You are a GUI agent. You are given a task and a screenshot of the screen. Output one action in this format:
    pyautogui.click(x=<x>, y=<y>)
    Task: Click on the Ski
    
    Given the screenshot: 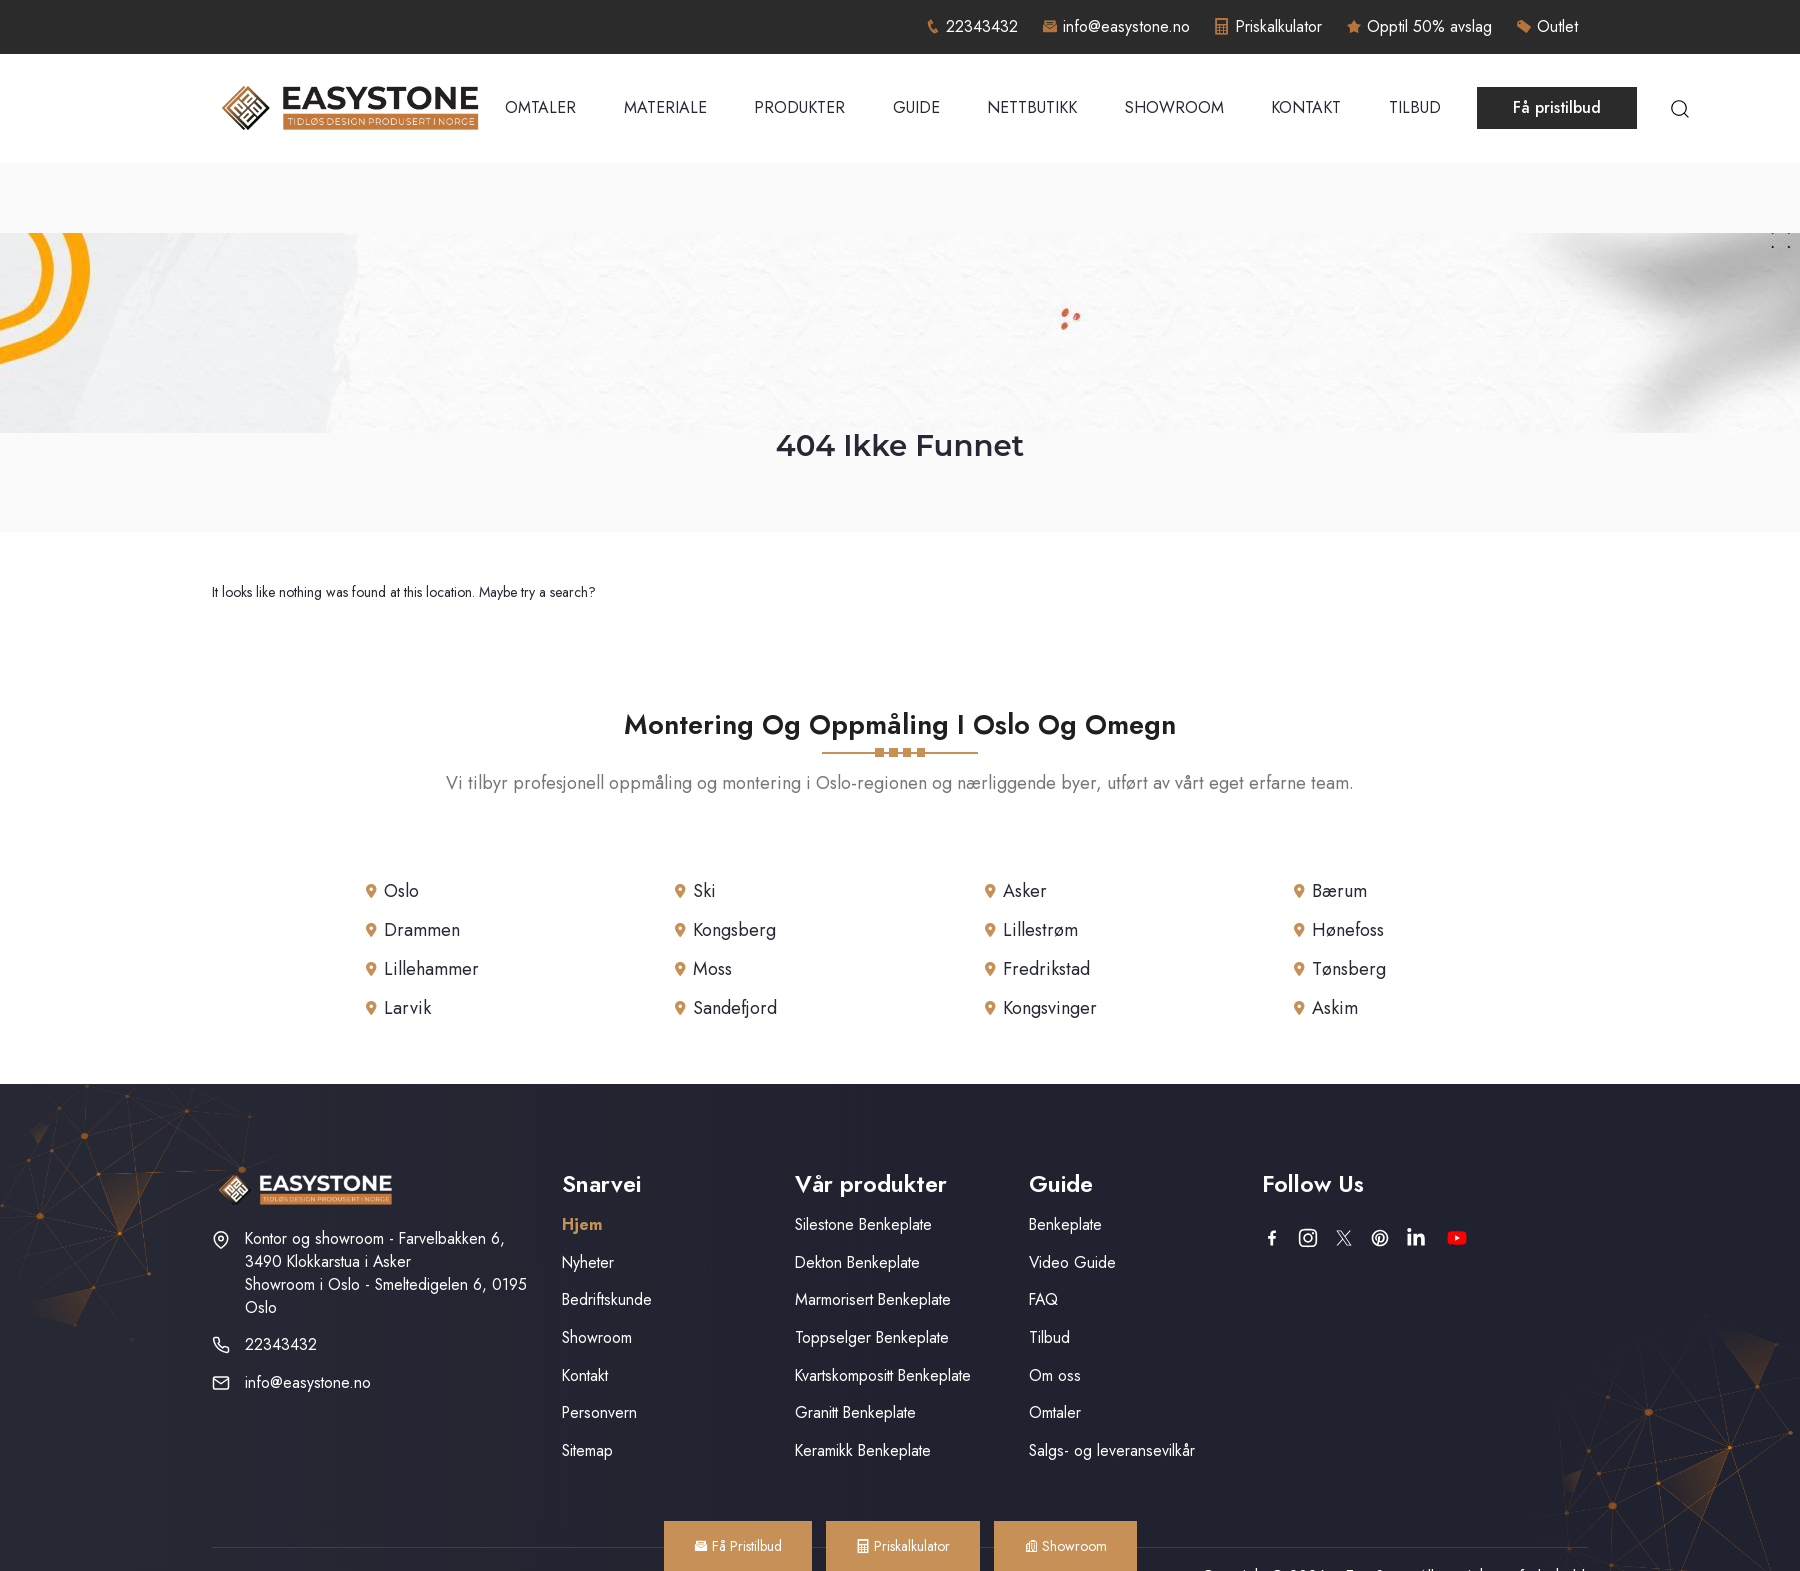 What is the action you would take?
    pyautogui.click(x=704, y=891)
    